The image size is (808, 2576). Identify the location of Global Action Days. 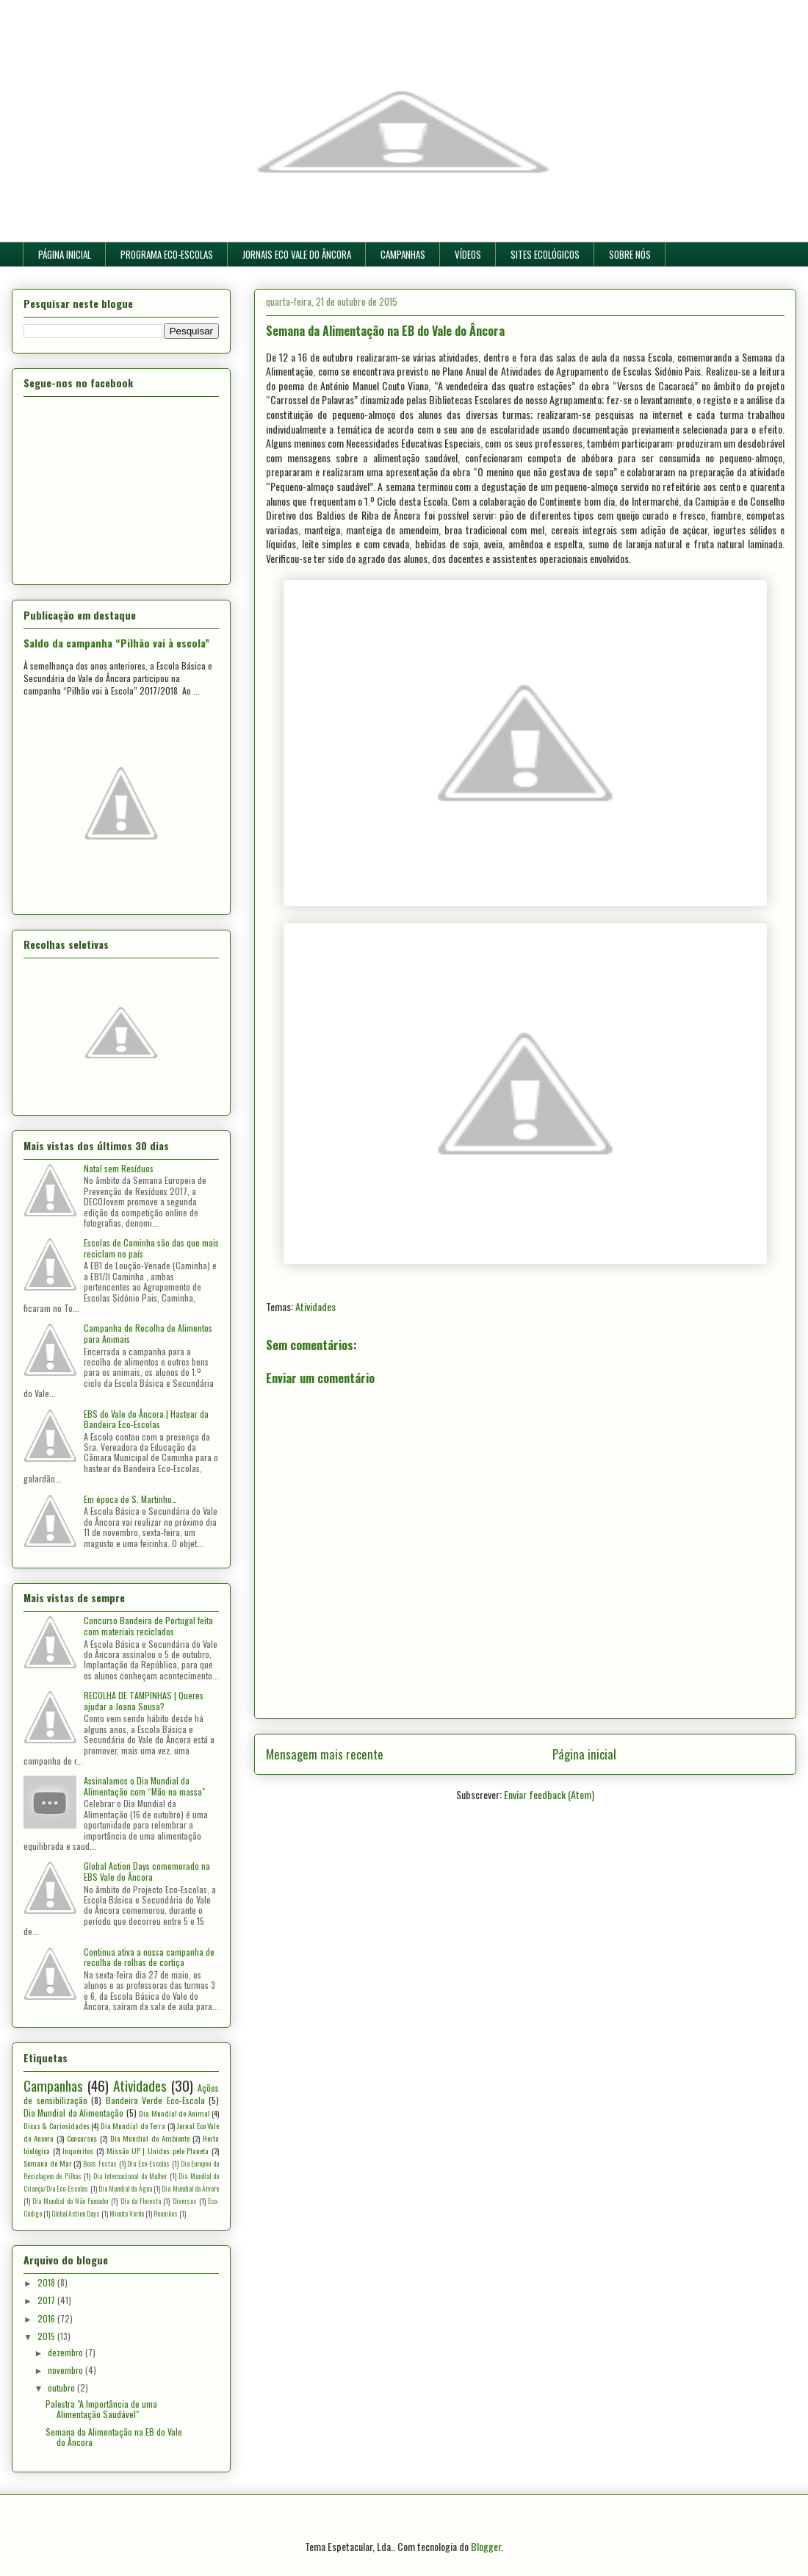
(75, 2214).